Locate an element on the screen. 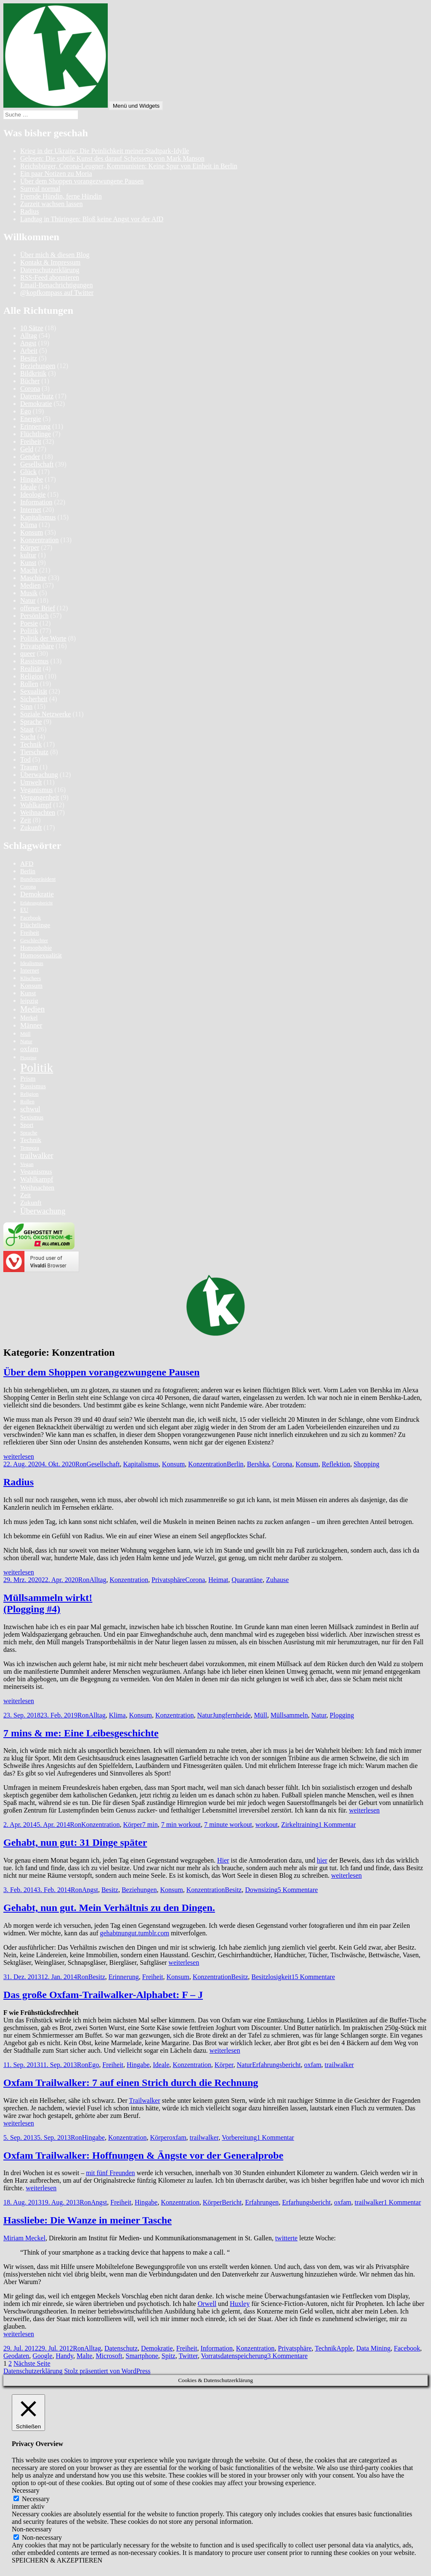 This screenshot has height=2576, width=431. Freiheit is located at coordinates (30, 441).